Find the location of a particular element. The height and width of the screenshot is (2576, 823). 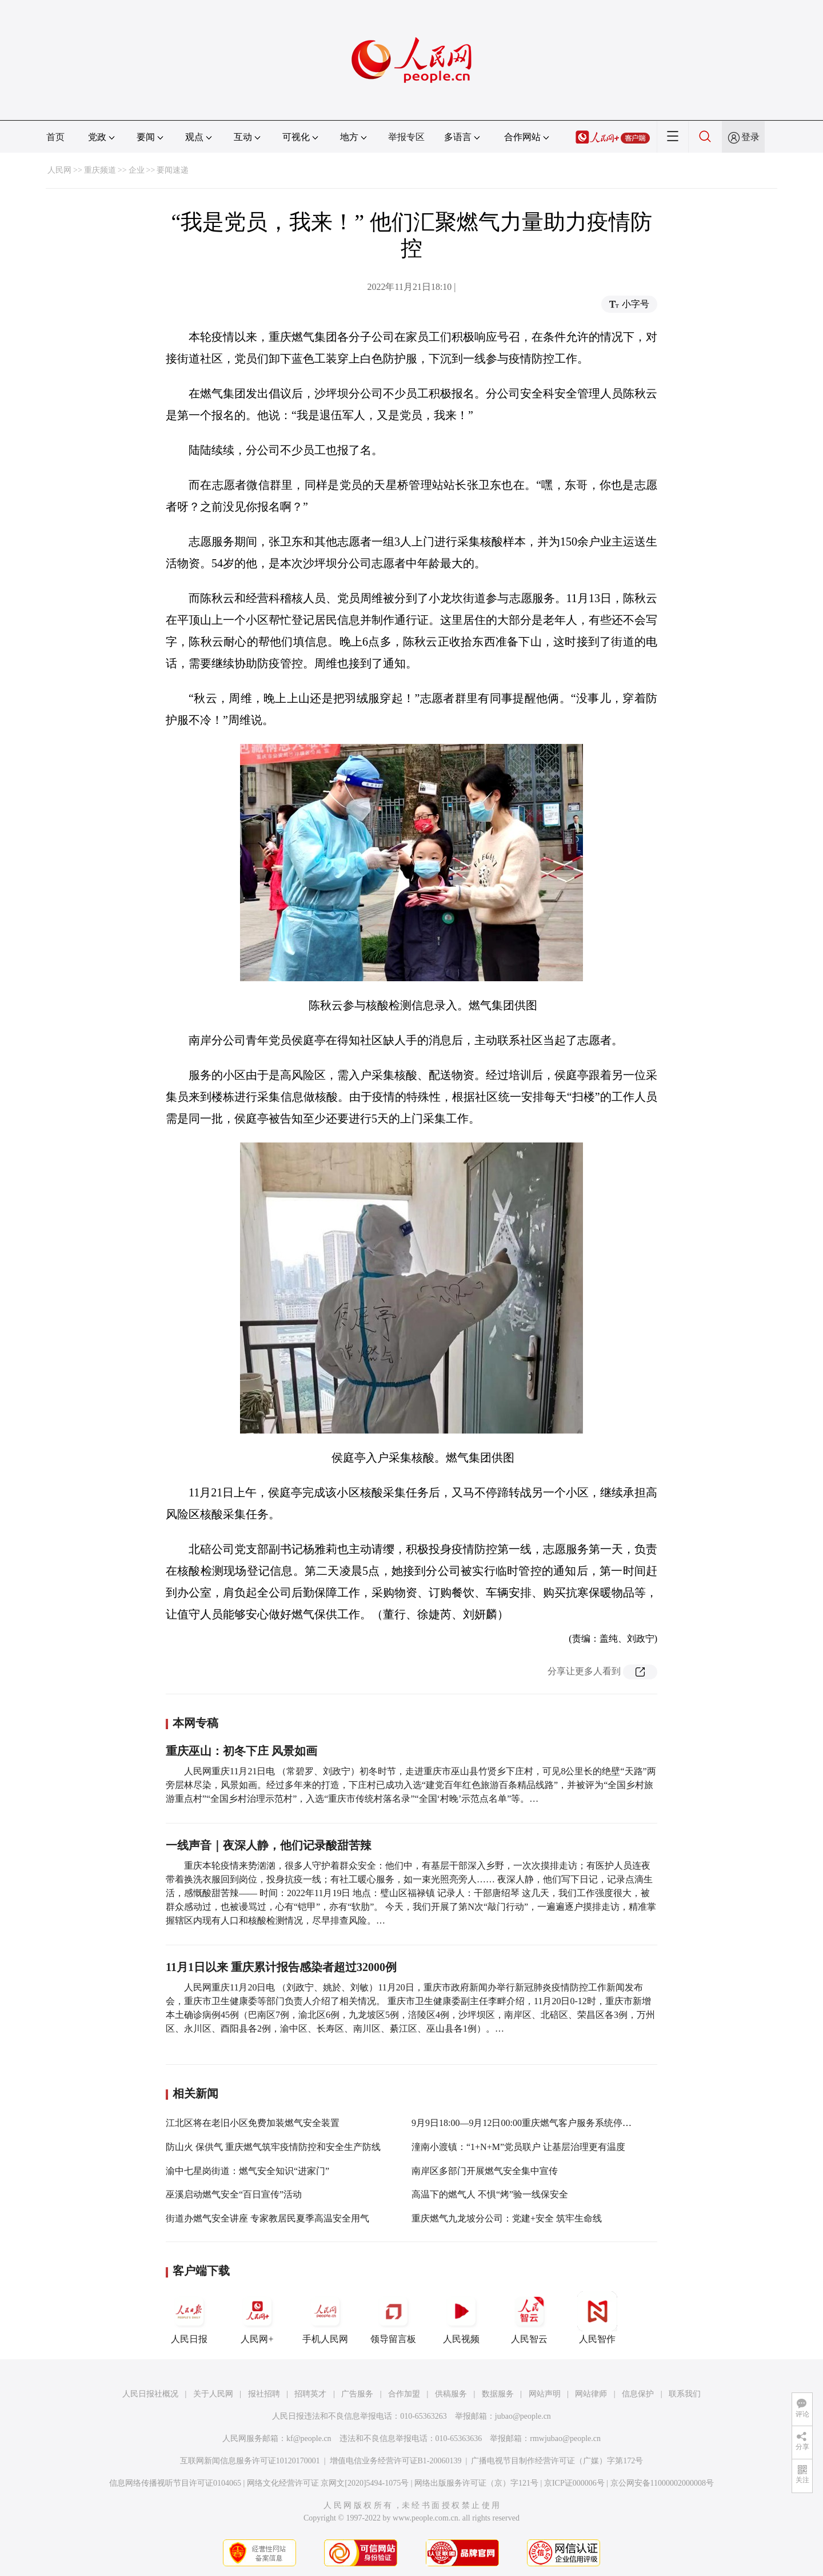

网站律师 is located at coordinates (591, 2394).